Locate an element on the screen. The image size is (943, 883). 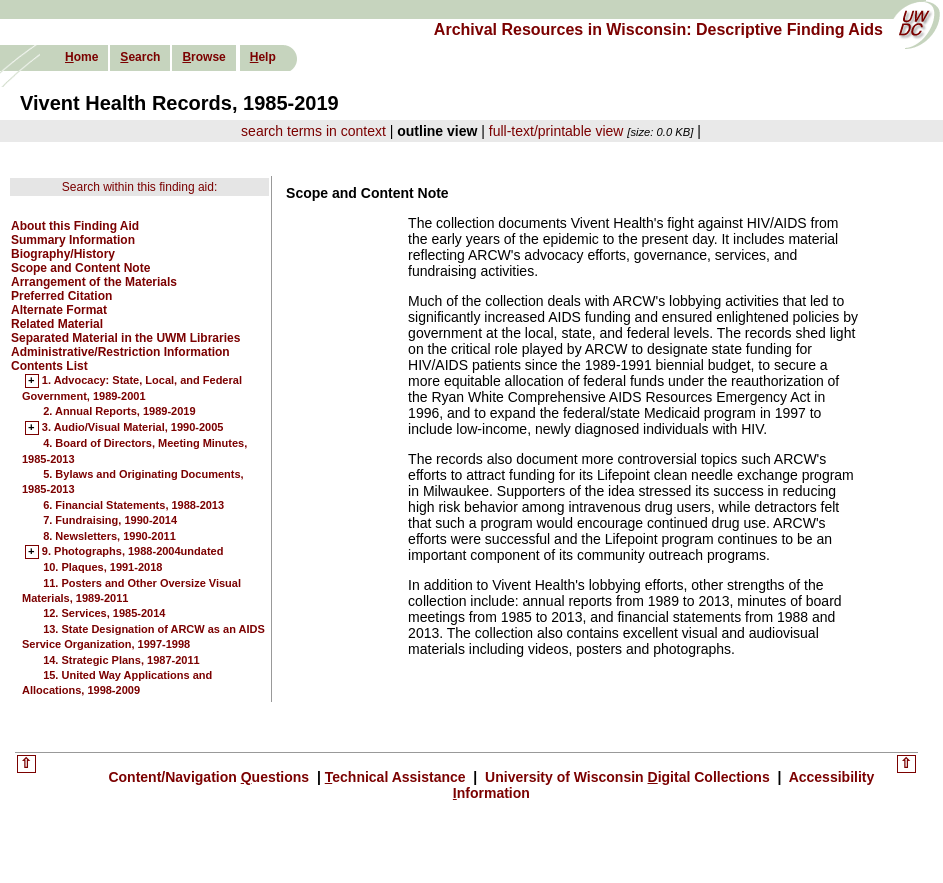
full-text/printable view is located at coordinates (556, 131).